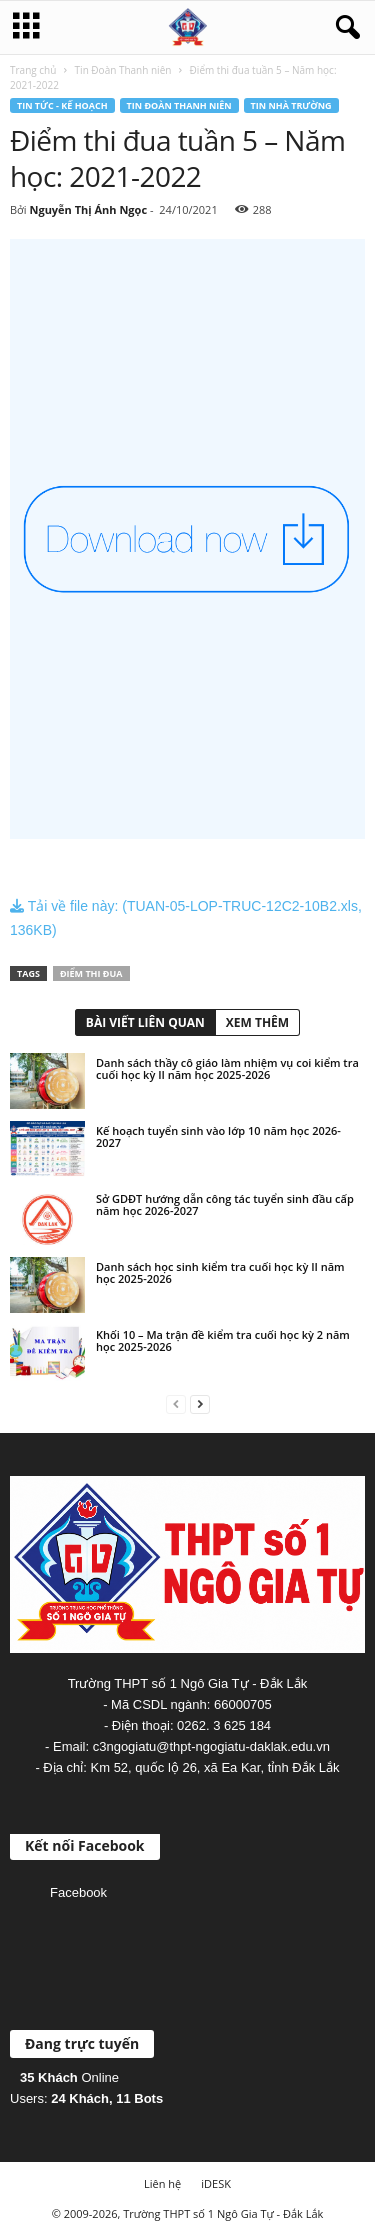  Describe the element at coordinates (176, 1403) in the screenshot. I see `[prev-page]` at that location.